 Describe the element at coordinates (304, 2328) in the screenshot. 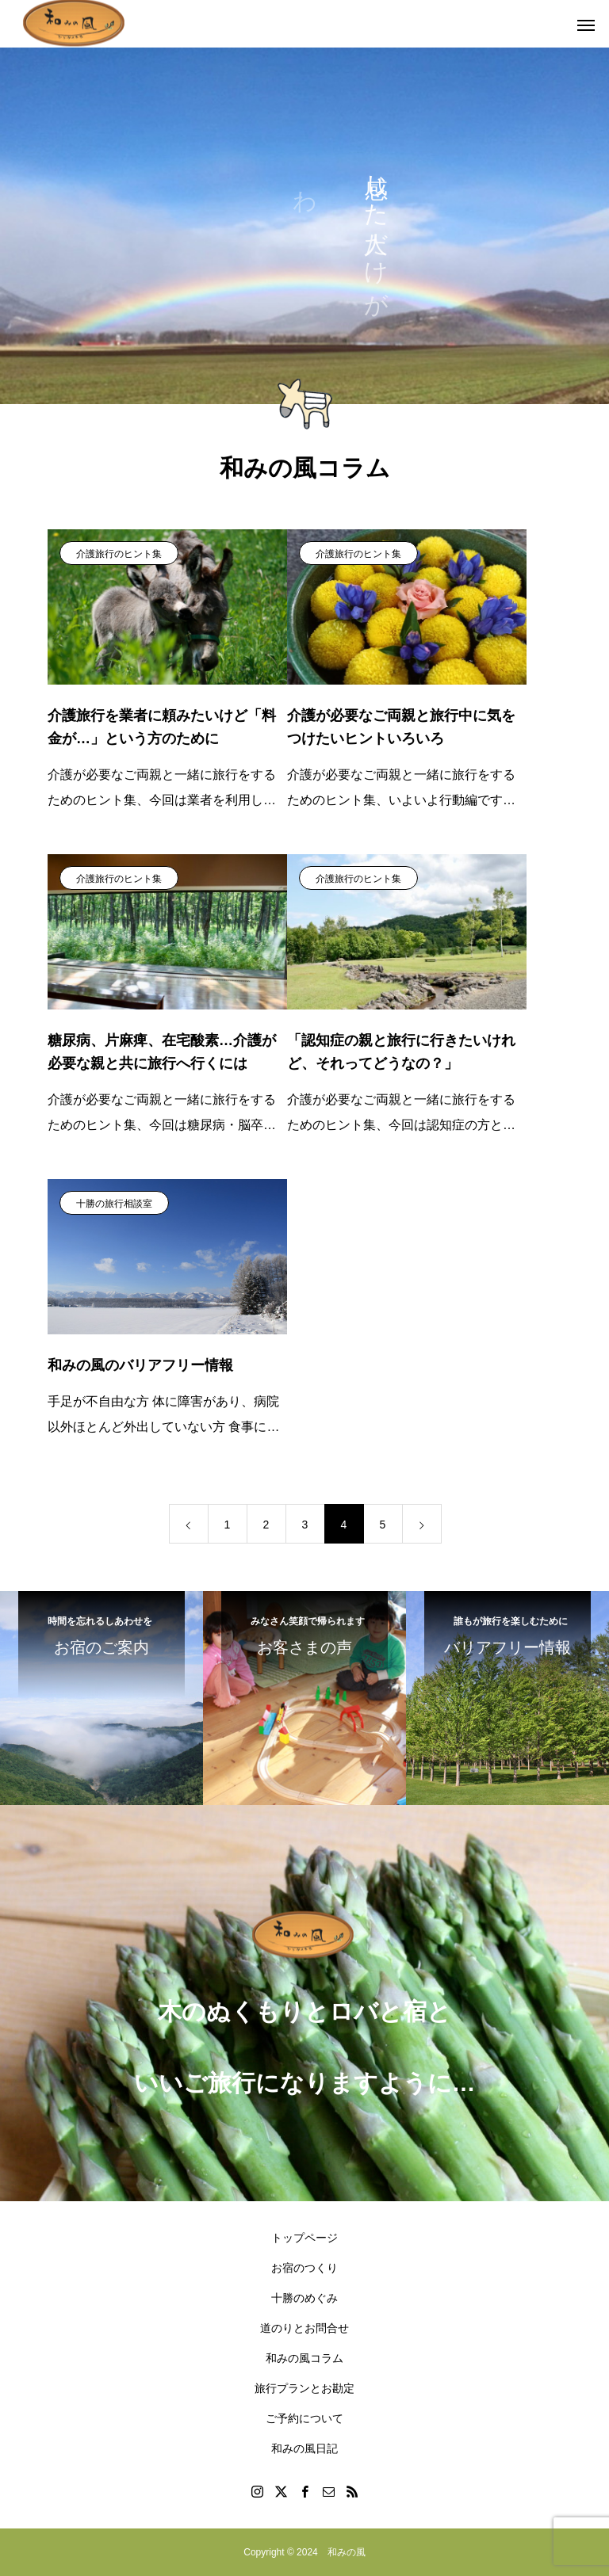

I see `道のりとお問合せ` at that location.